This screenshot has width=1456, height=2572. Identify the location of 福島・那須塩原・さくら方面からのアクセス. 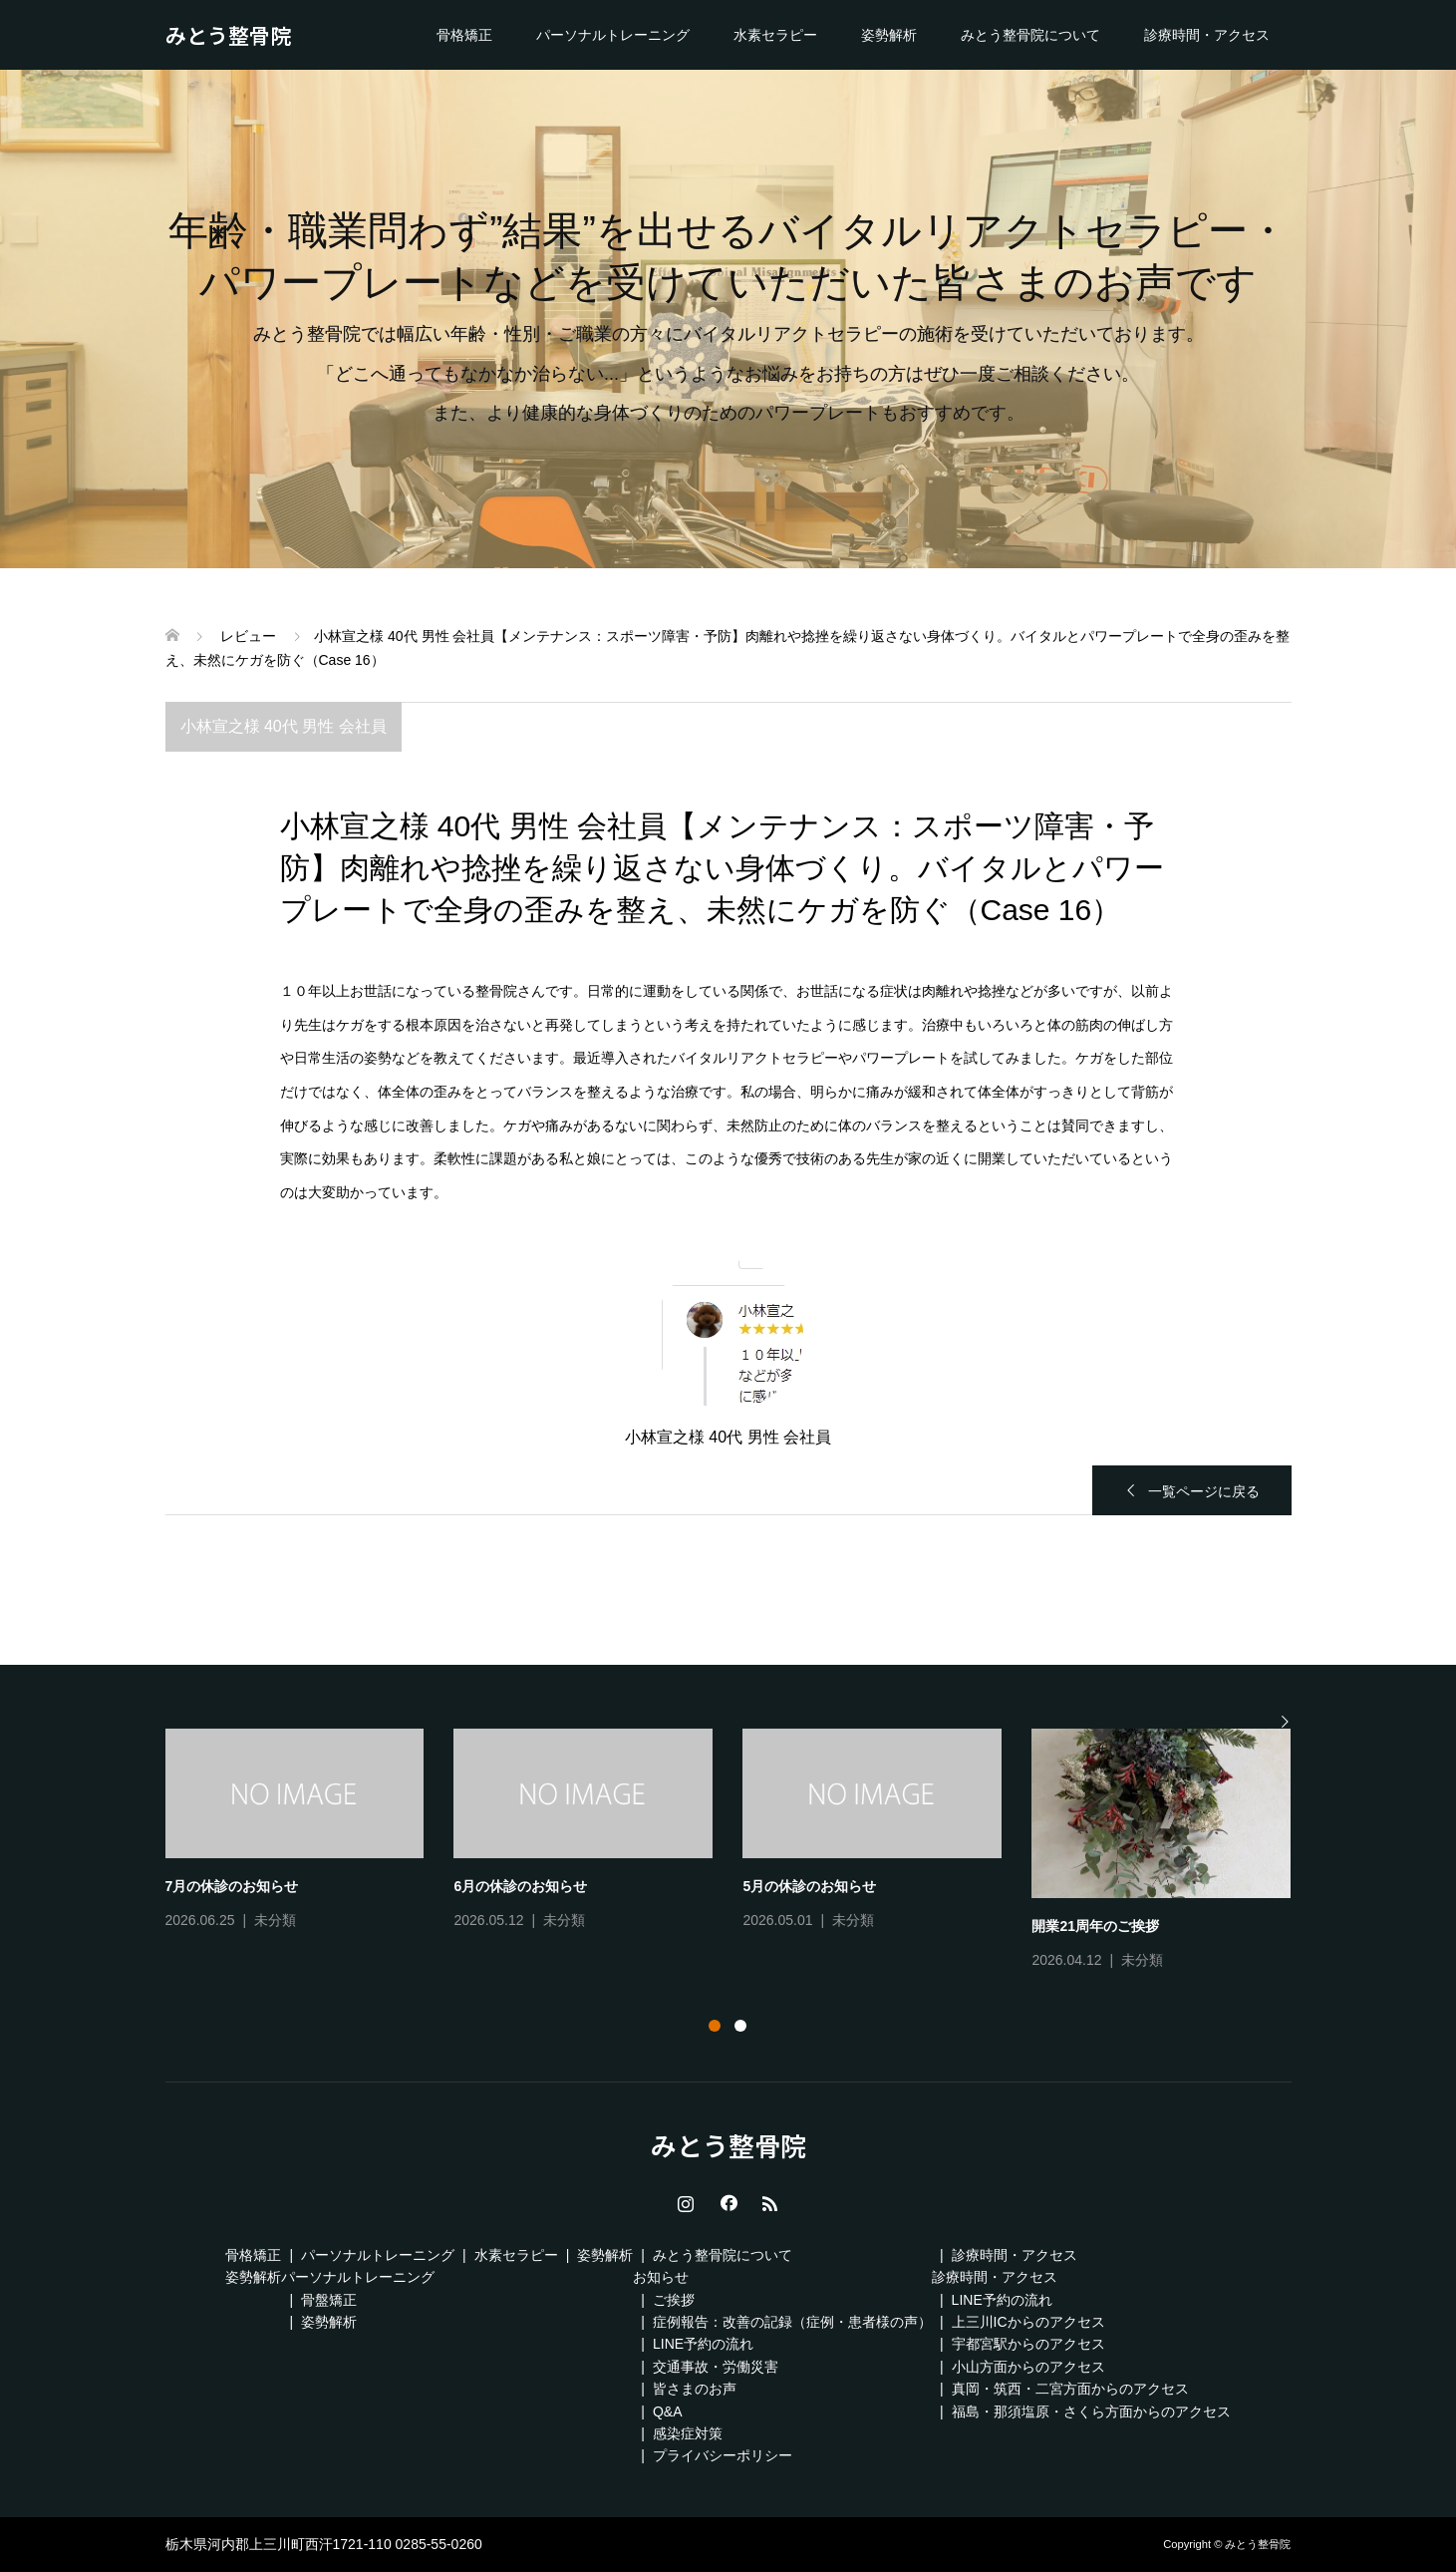
(1091, 2411).